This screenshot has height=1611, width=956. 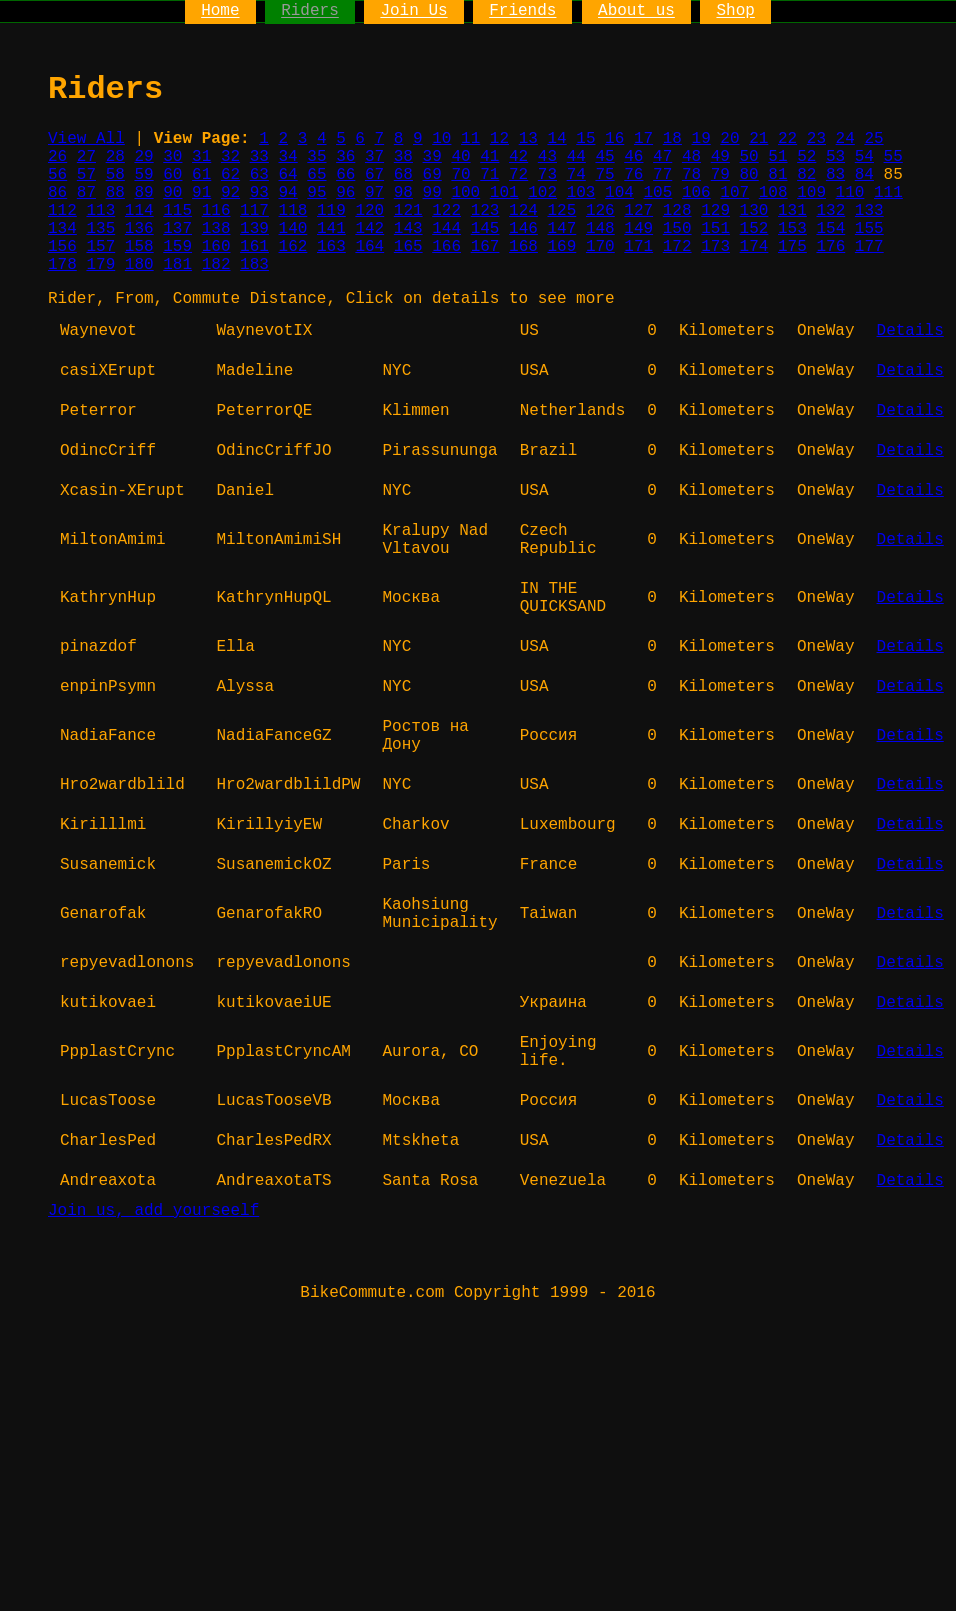 I want to click on 57, so click(x=86, y=175).